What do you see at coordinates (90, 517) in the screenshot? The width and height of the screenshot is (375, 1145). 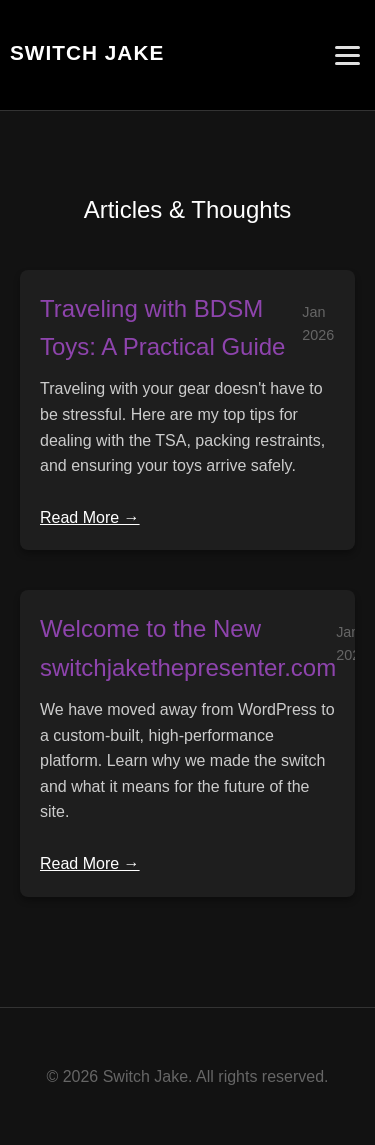 I see `Read More →` at bounding box center [90, 517].